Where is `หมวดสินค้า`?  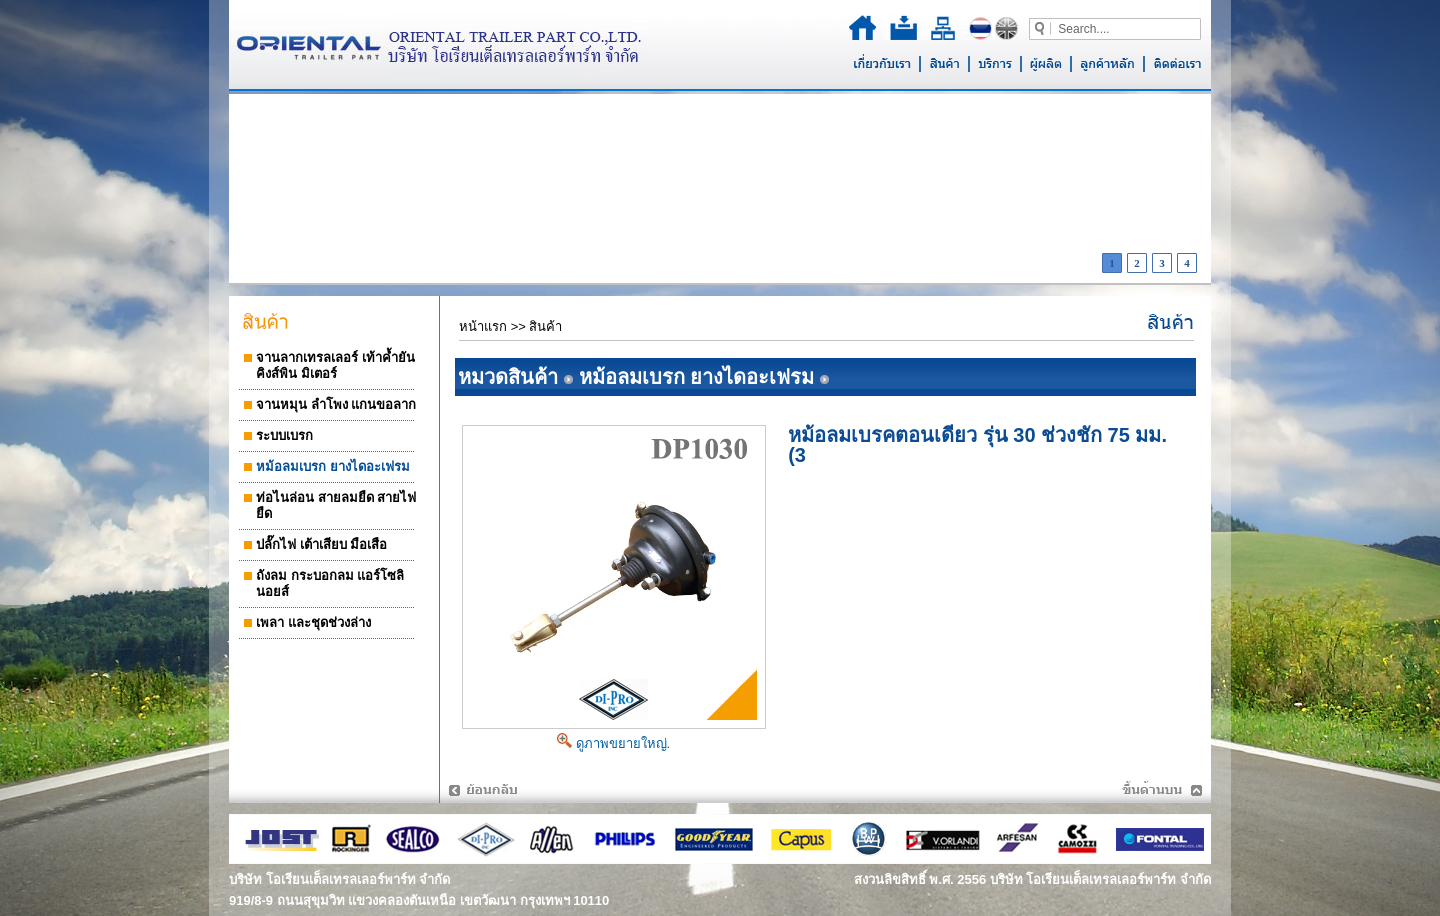
หมวดสินค้า is located at coordinates (508, 377).